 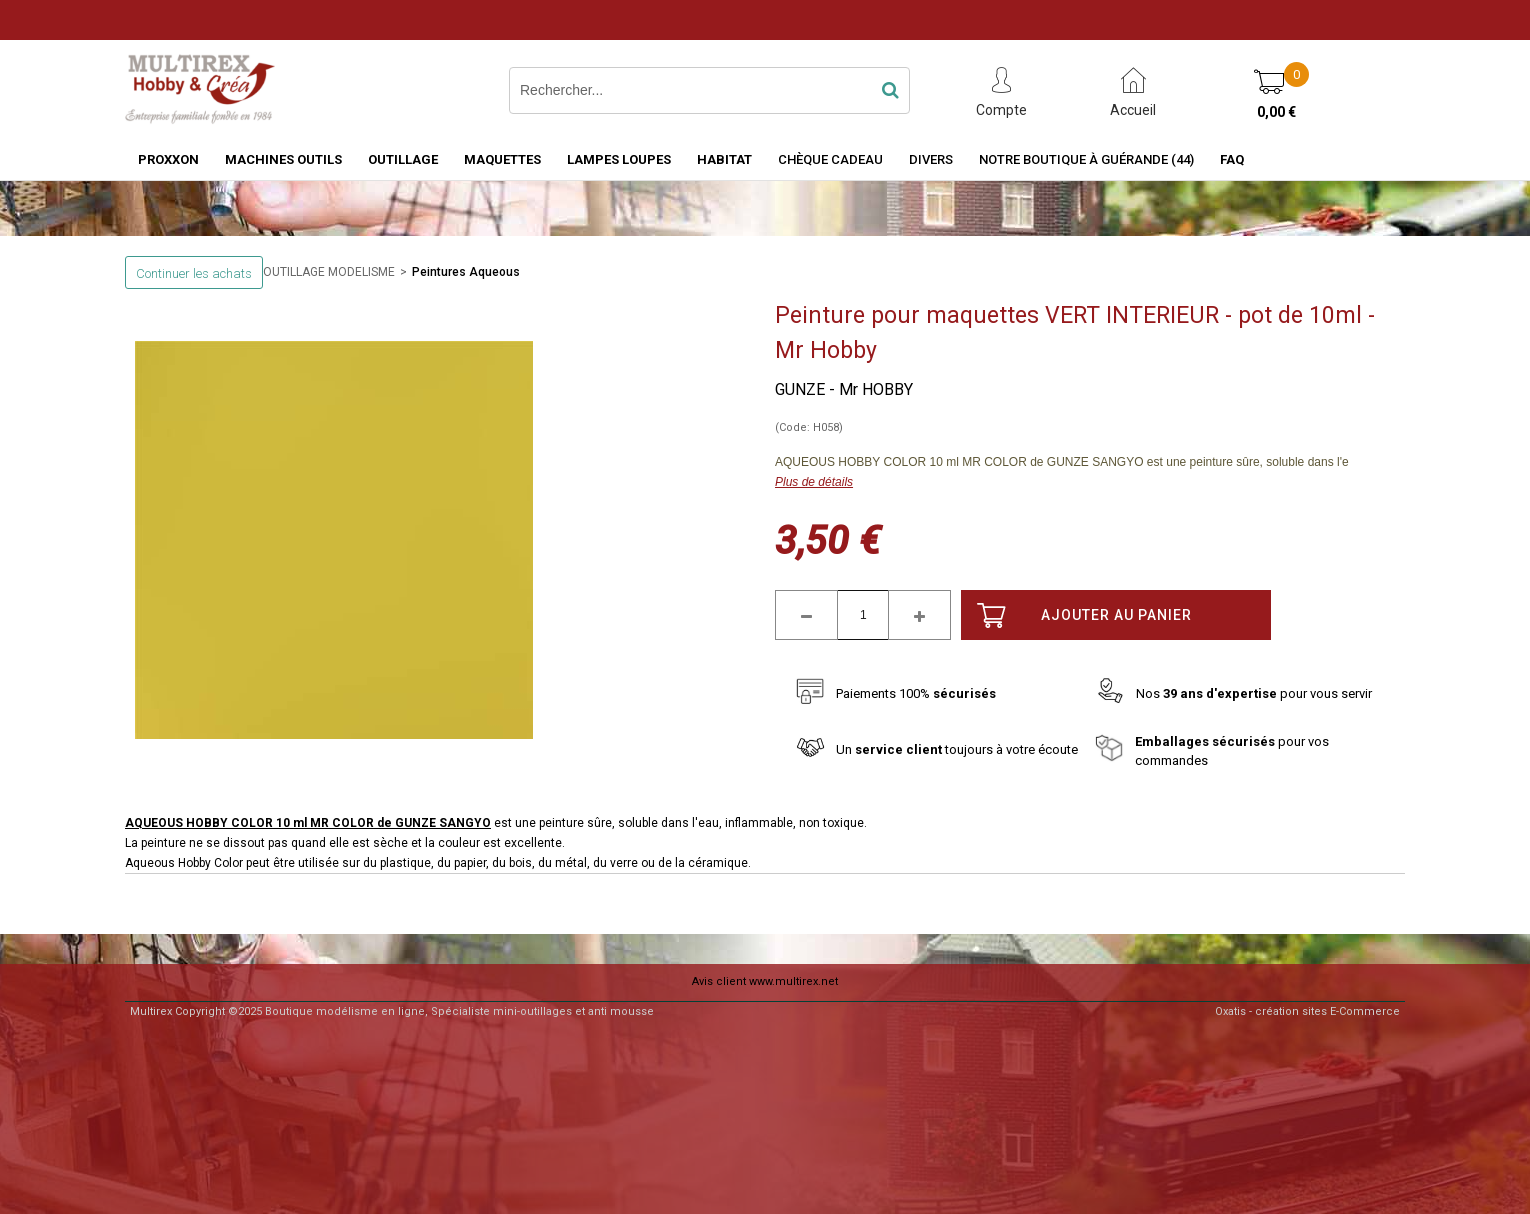 What do you see at coordinates (283, 159) in the screenshot?
I see `MACHINES OUTILS` at bounding box center [283, 159].